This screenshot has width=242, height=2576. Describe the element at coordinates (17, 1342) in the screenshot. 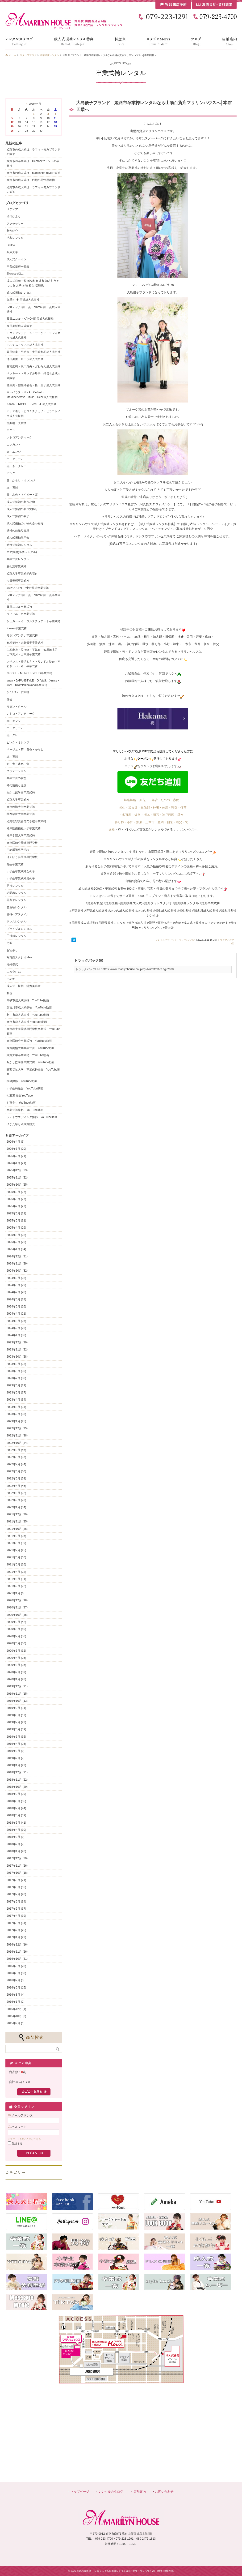

I see `2023年12月 (29)` at that location.